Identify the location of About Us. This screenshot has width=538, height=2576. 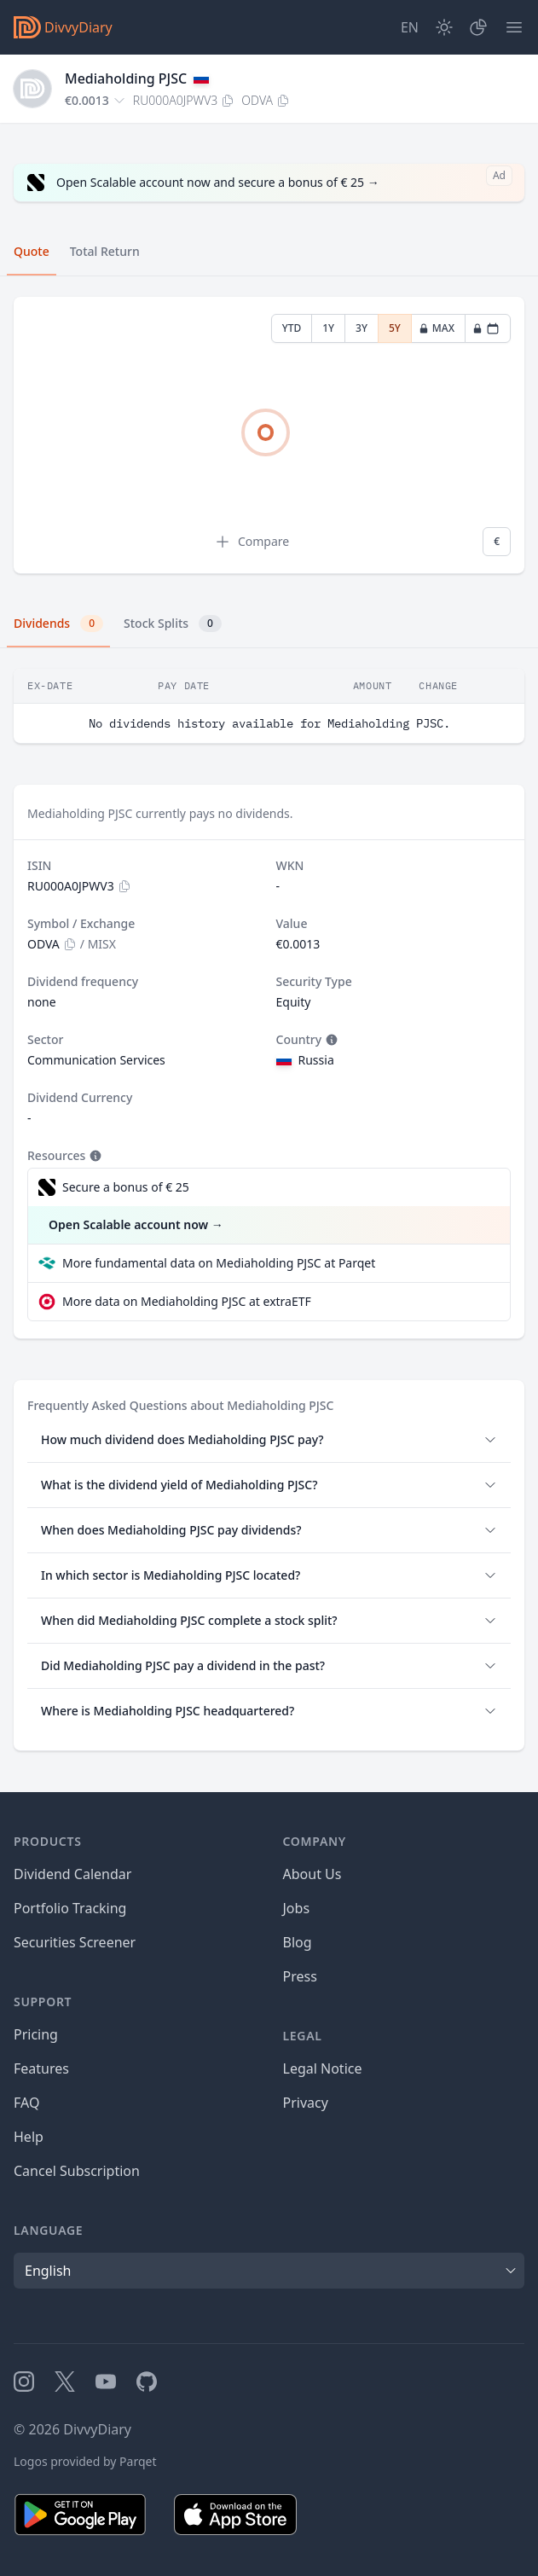
(312, 1874).